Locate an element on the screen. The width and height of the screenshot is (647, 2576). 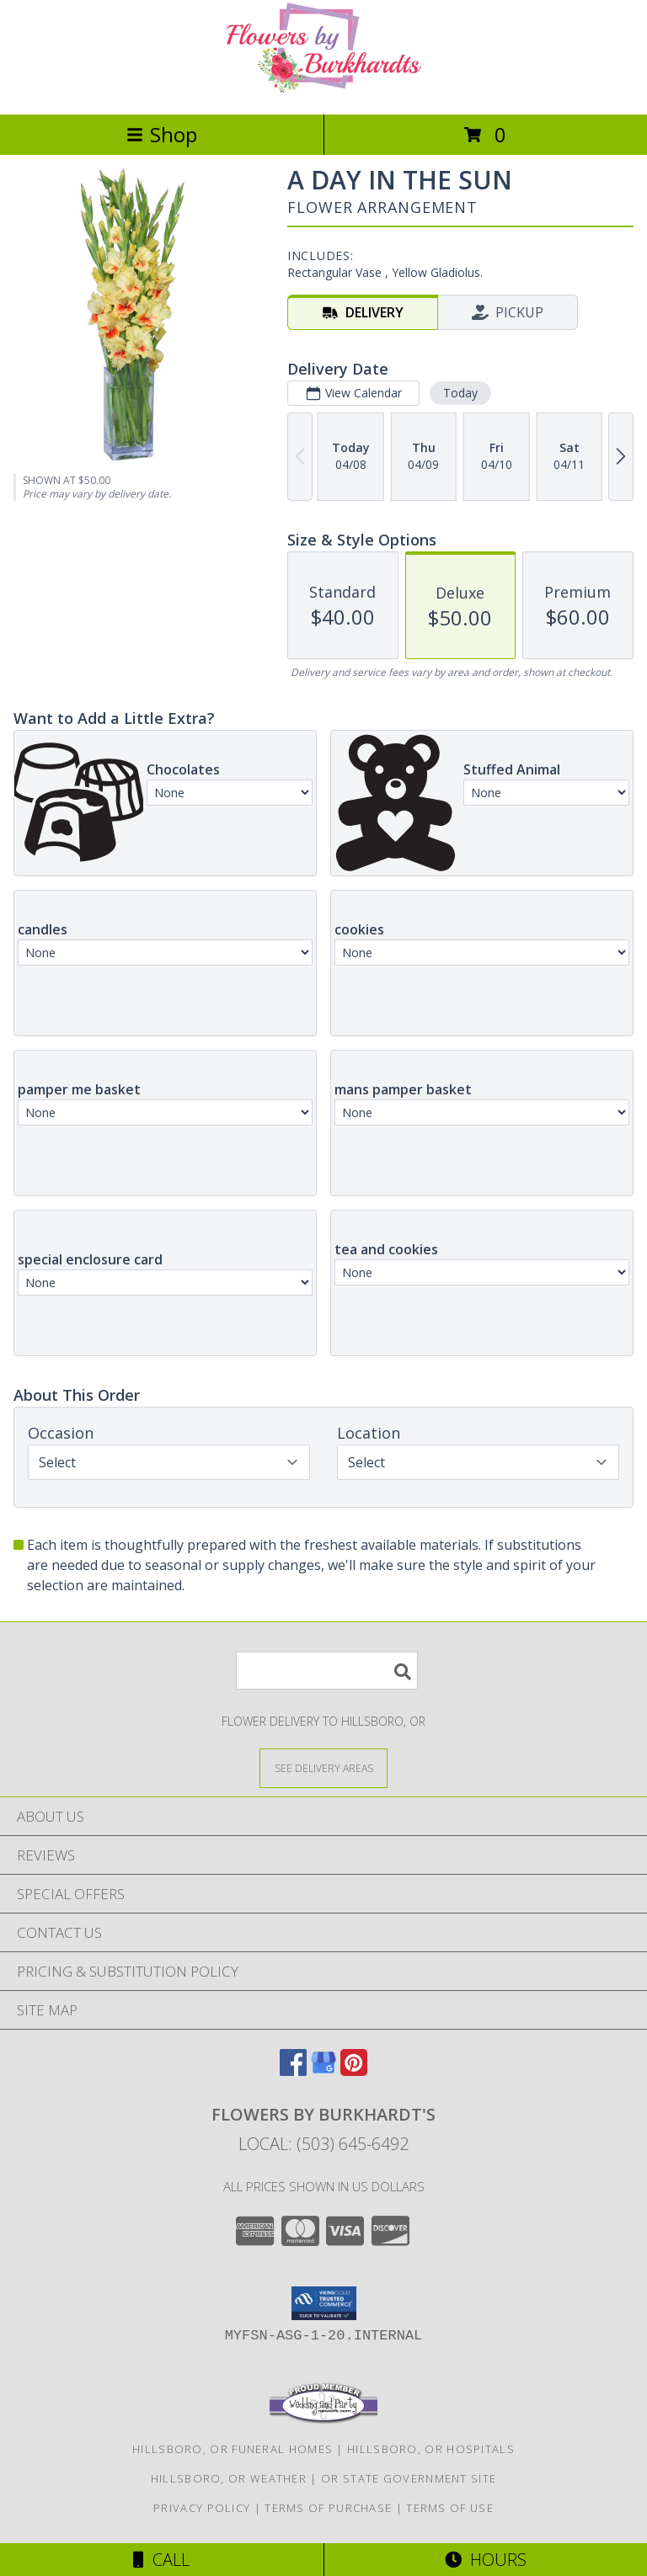
[Product Search] is located at coordinates (327, 1671).